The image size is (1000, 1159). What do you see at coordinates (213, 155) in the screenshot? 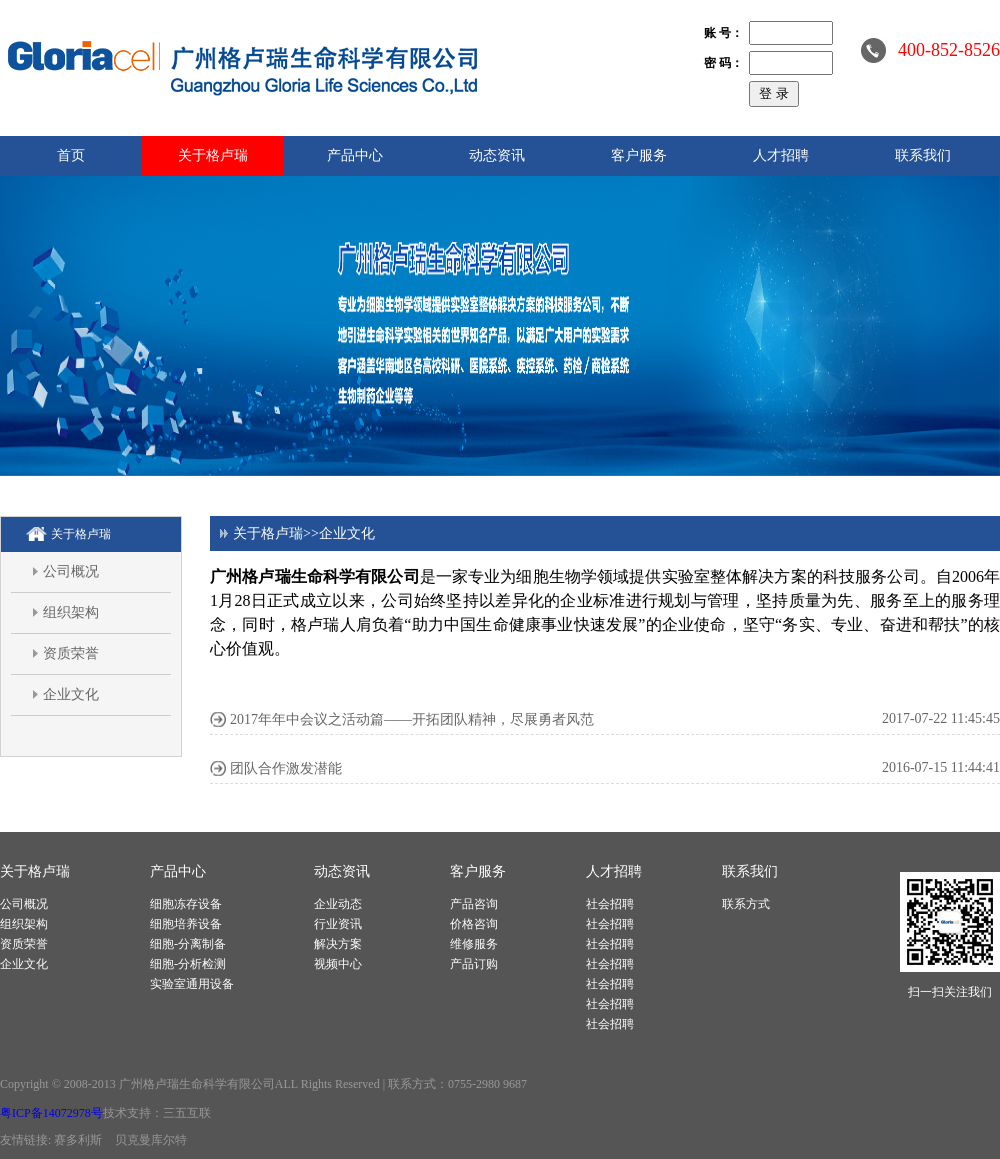
I see `关于格卢瑞` at bounding box center [213, 155].